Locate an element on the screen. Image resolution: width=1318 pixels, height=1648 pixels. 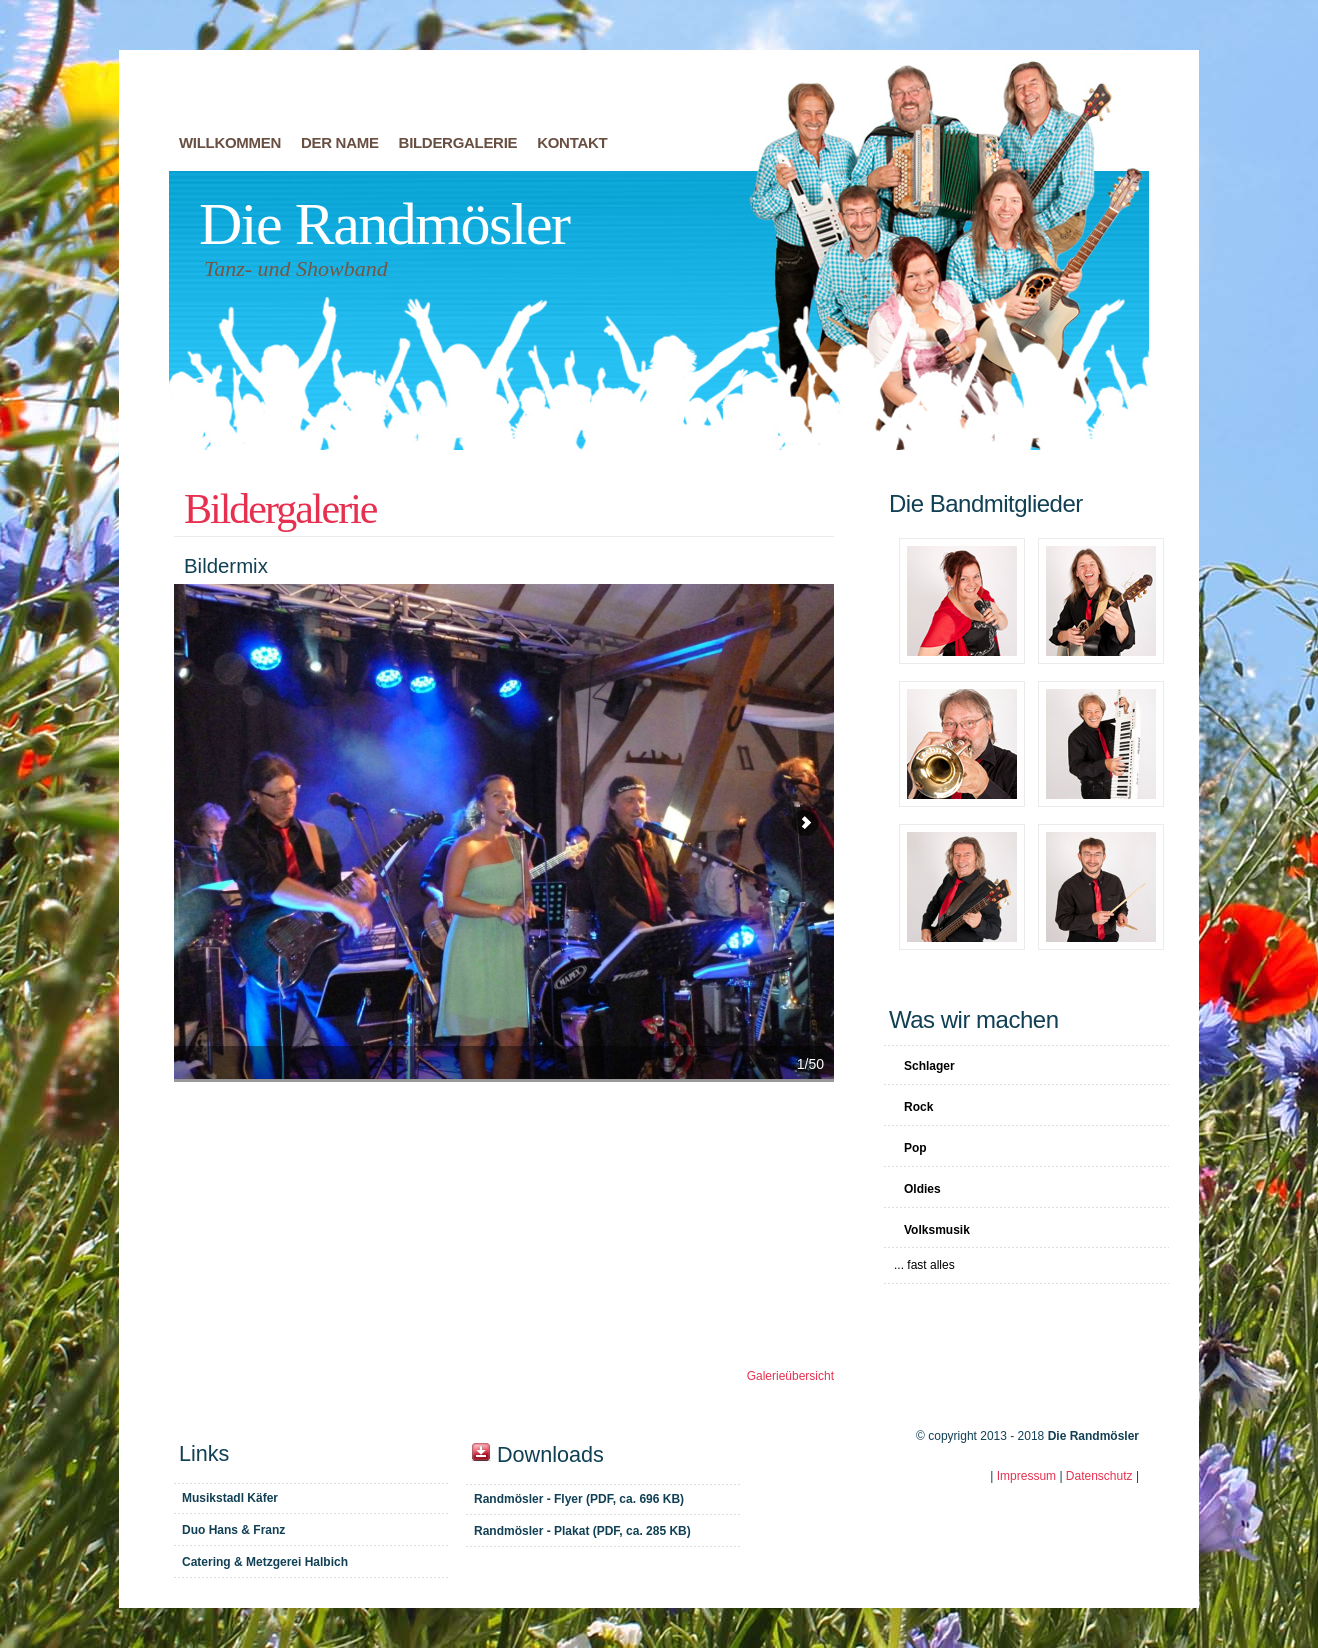
Der Name is located at coordinates (340, 142).